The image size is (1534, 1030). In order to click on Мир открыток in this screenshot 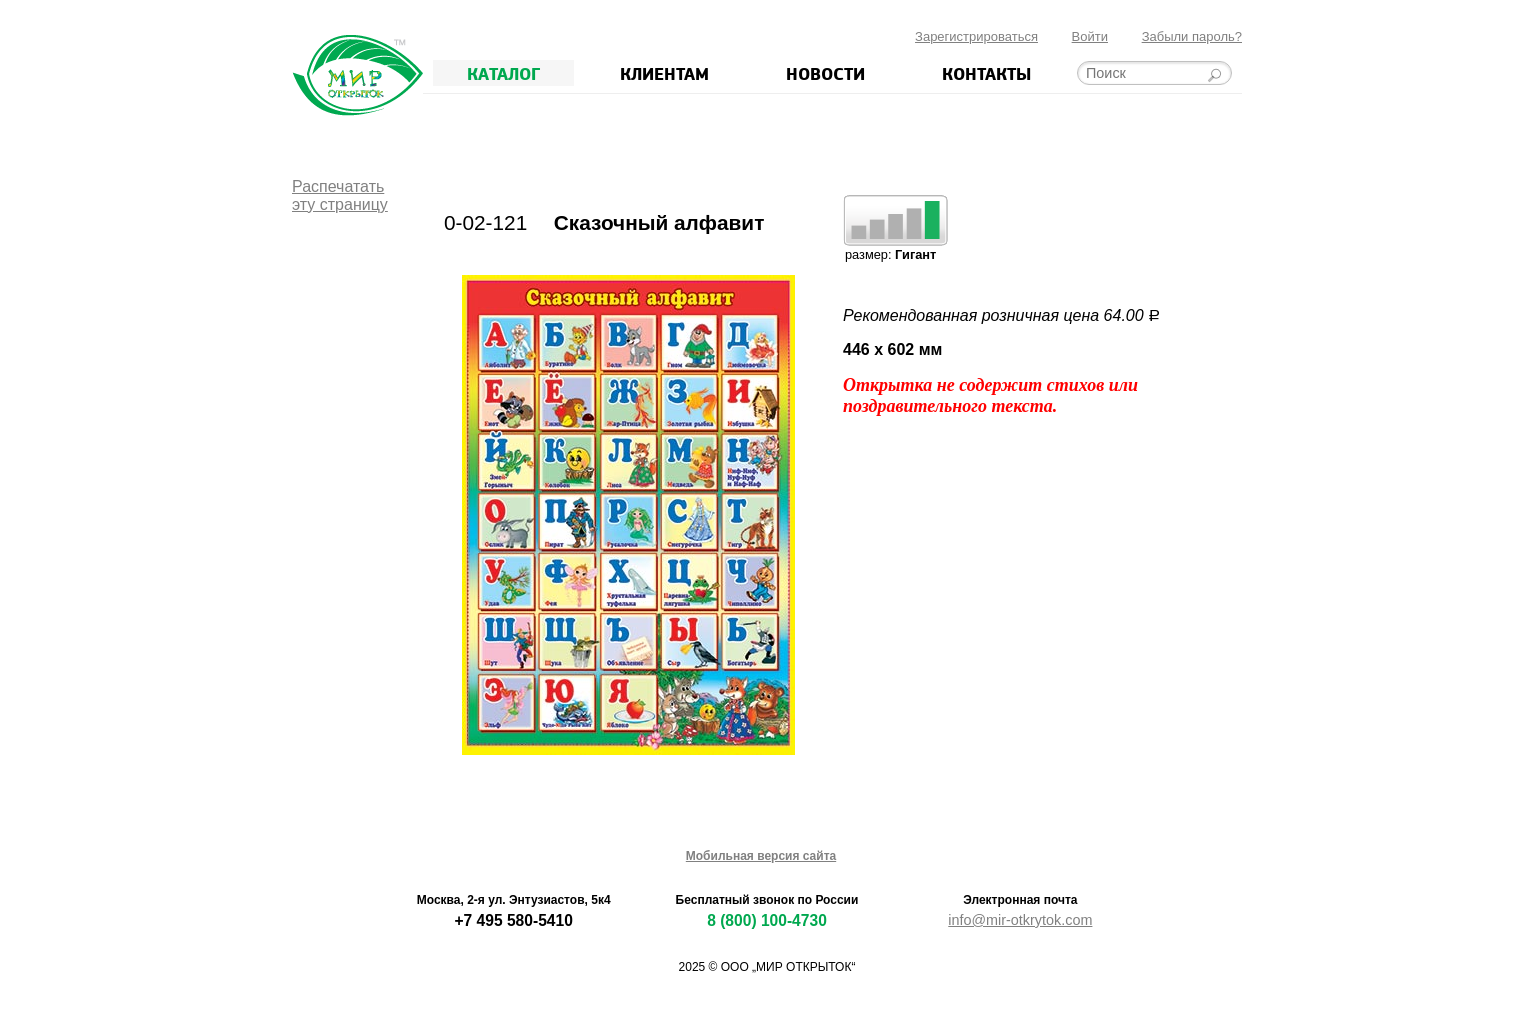, I will do `click(357, 75)`.